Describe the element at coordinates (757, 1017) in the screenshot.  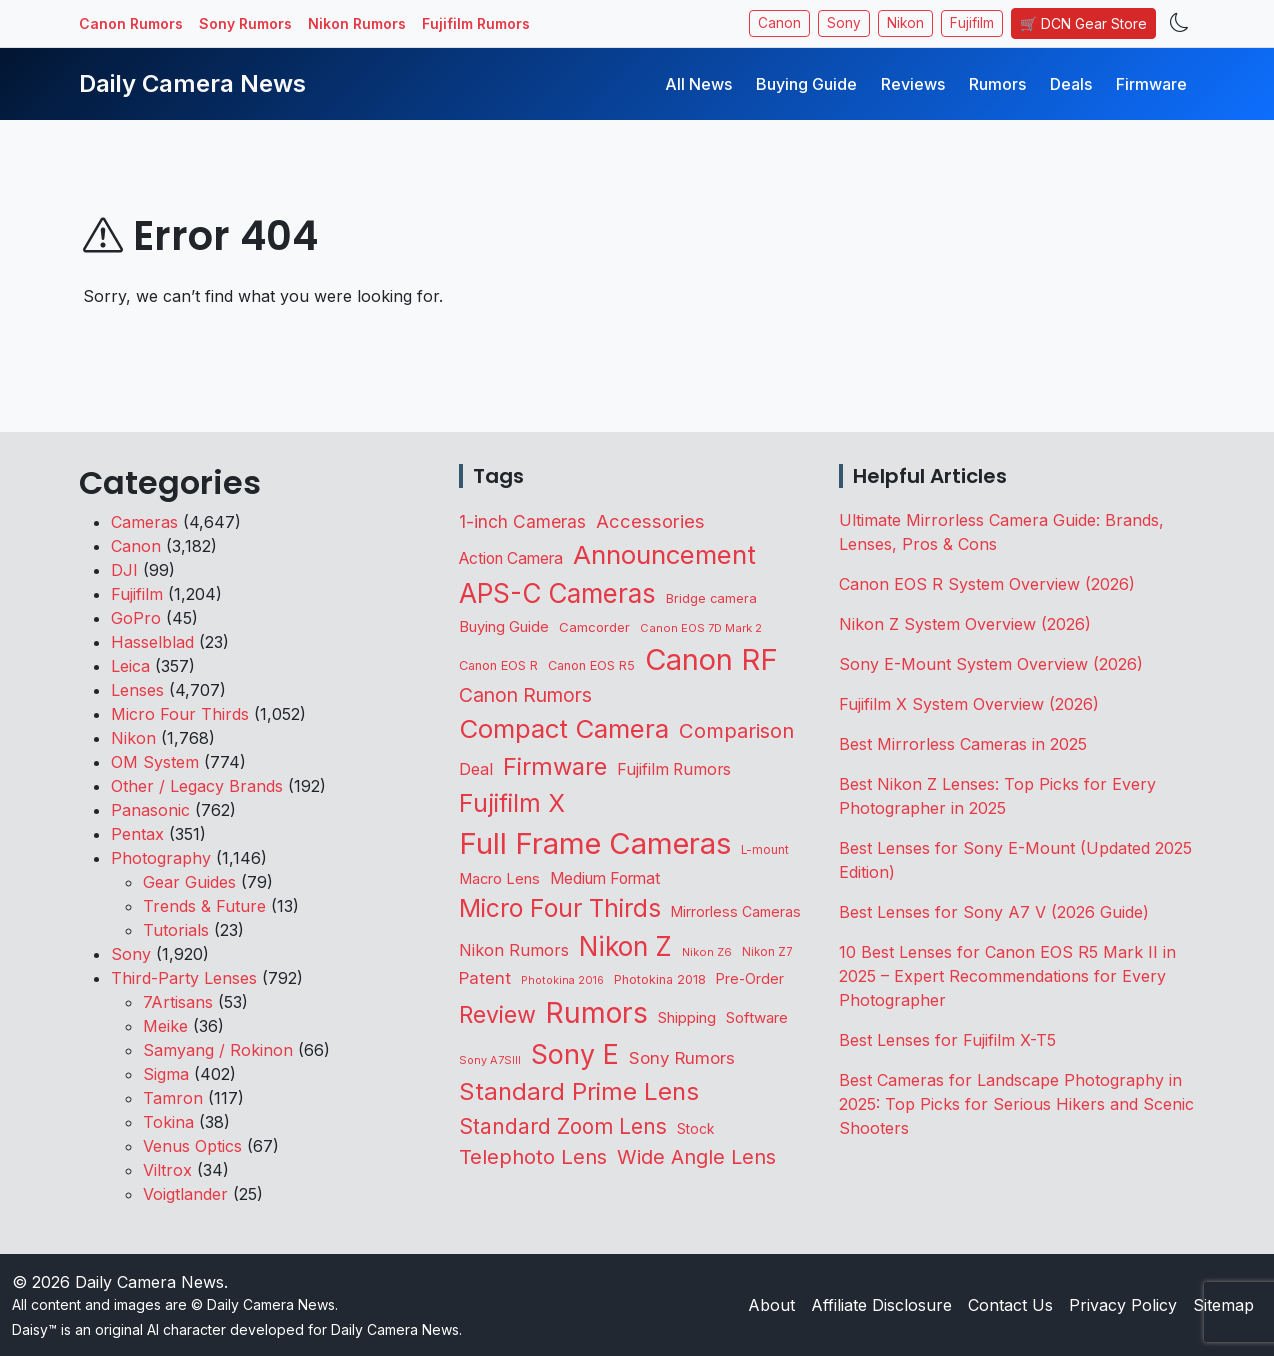
I see `Software [Software (175 items)]` at that location.